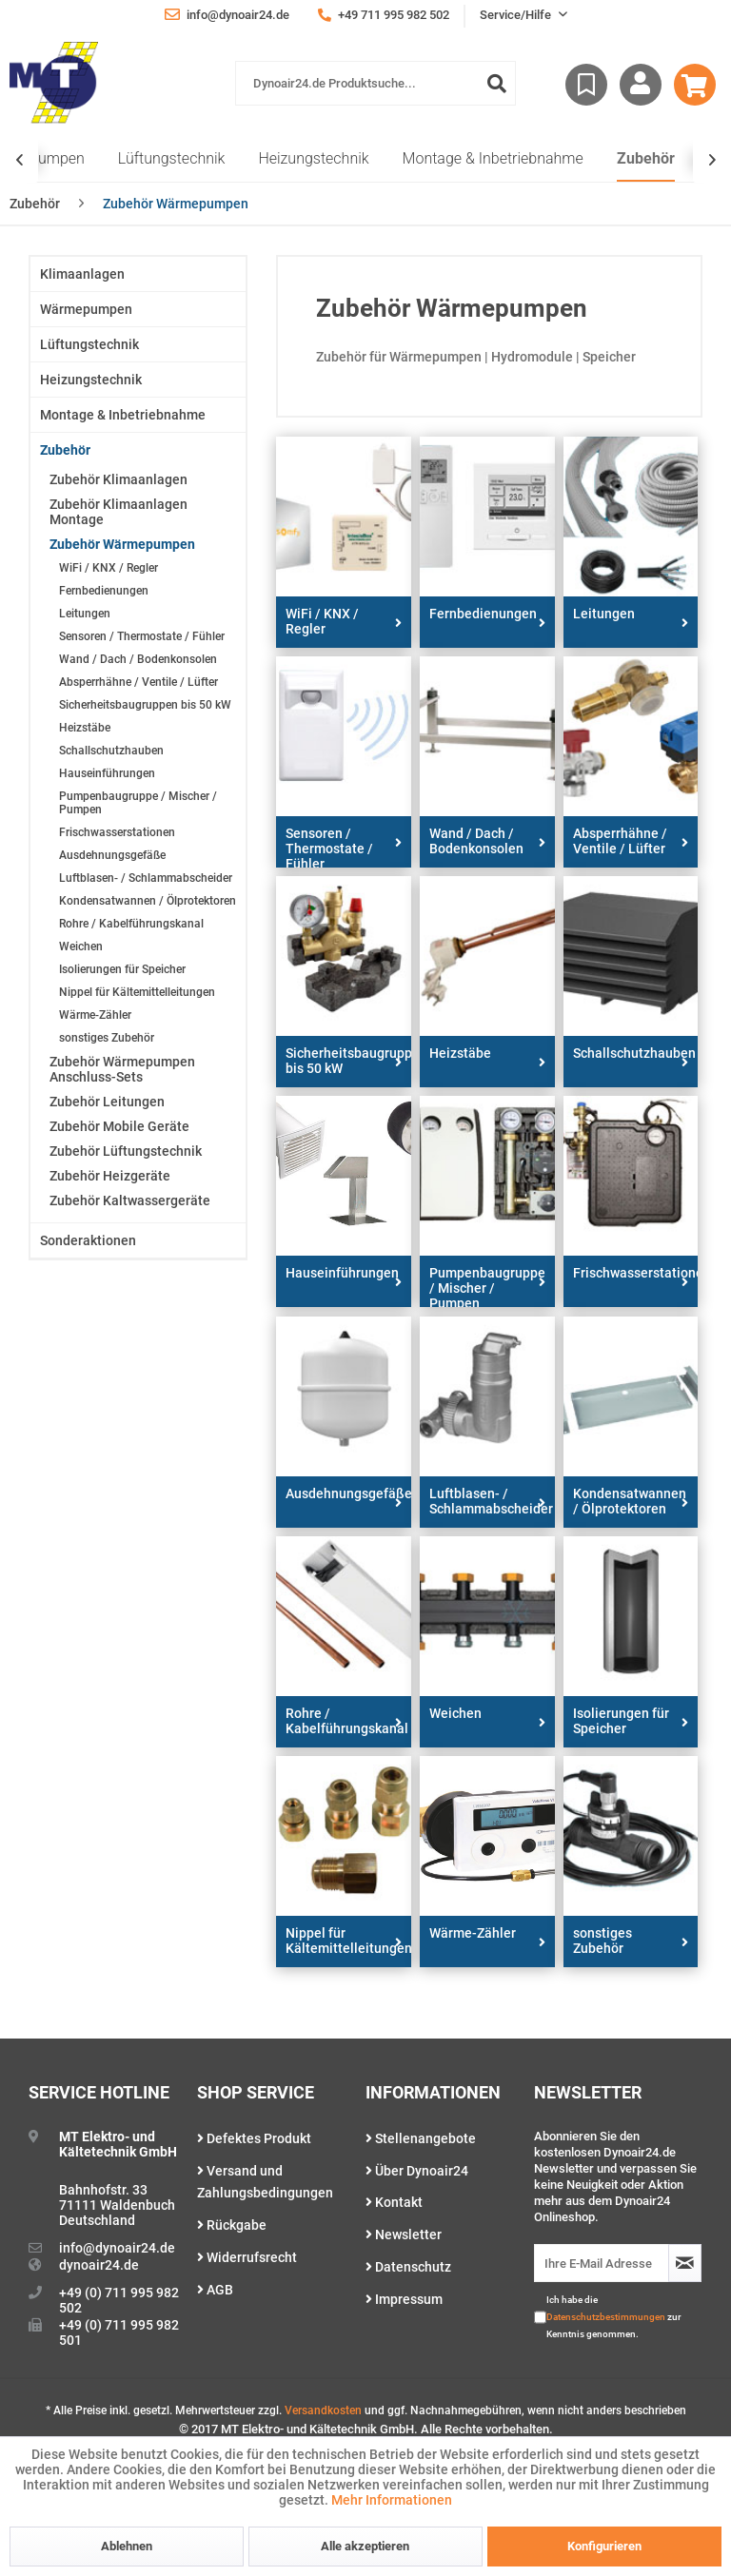  I want to click on [Heizungstechnik], so click(313, 159).